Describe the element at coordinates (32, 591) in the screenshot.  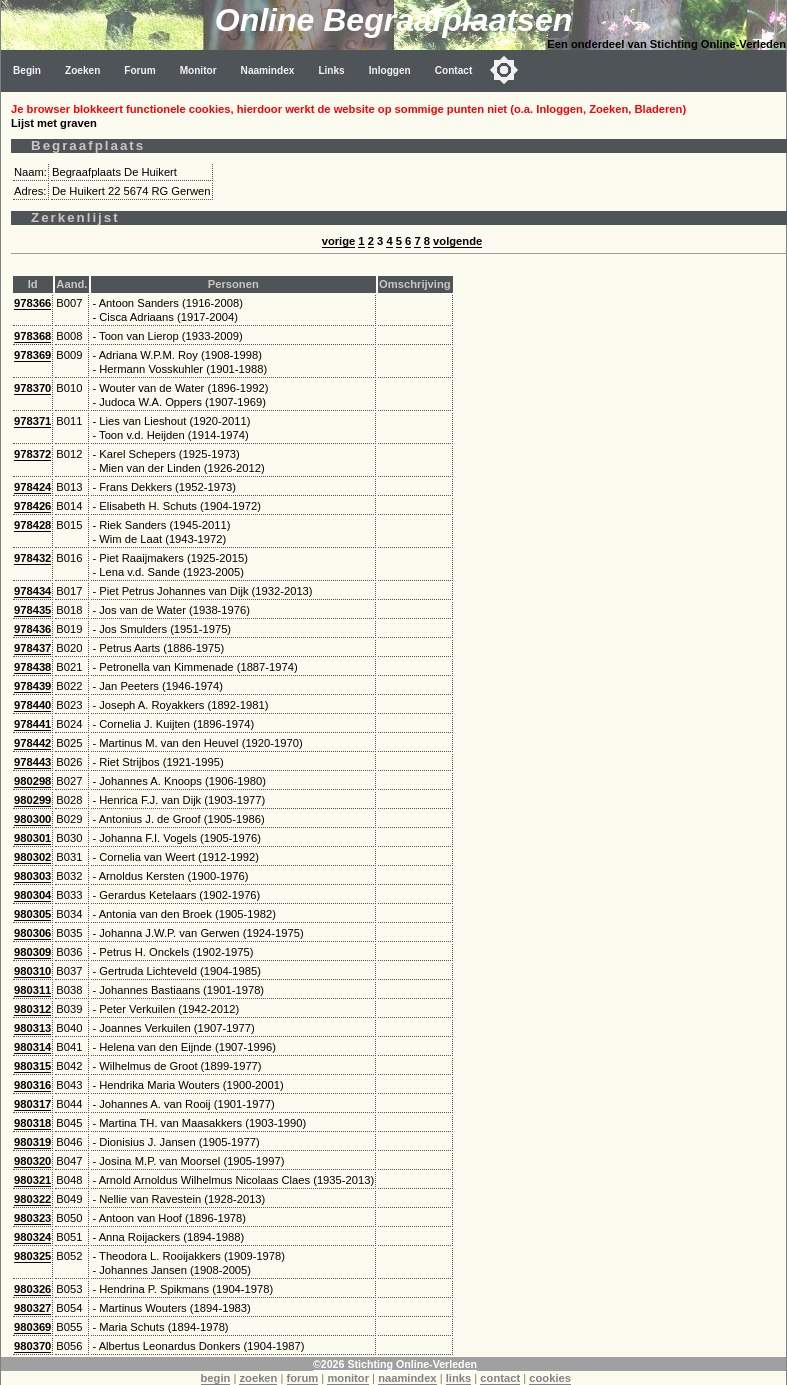
I see `978434` at that location.